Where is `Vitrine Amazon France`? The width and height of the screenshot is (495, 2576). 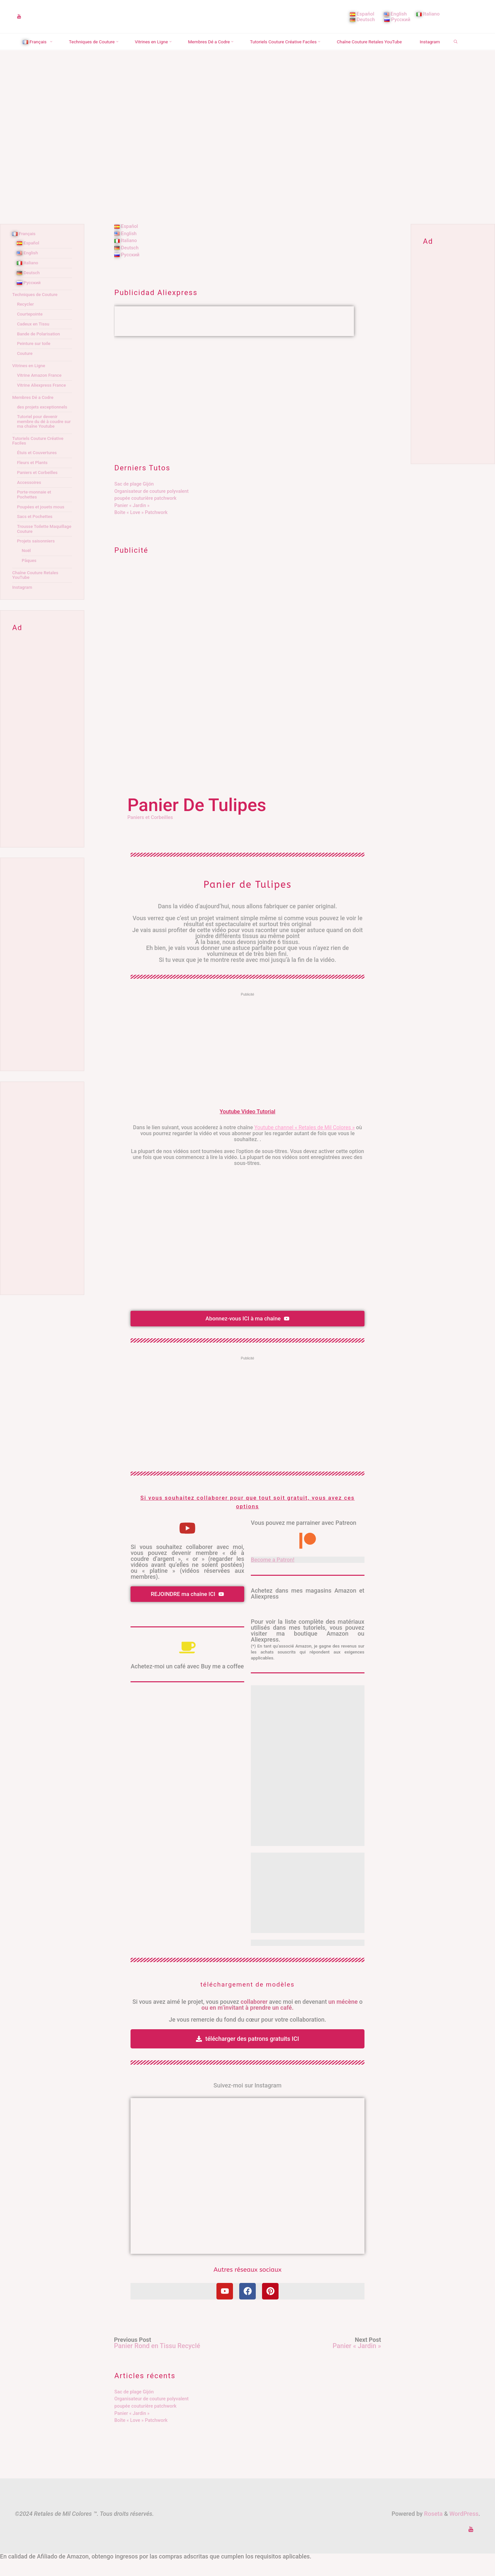 Vitrine Amazon France is located at coordinates (41, 392).